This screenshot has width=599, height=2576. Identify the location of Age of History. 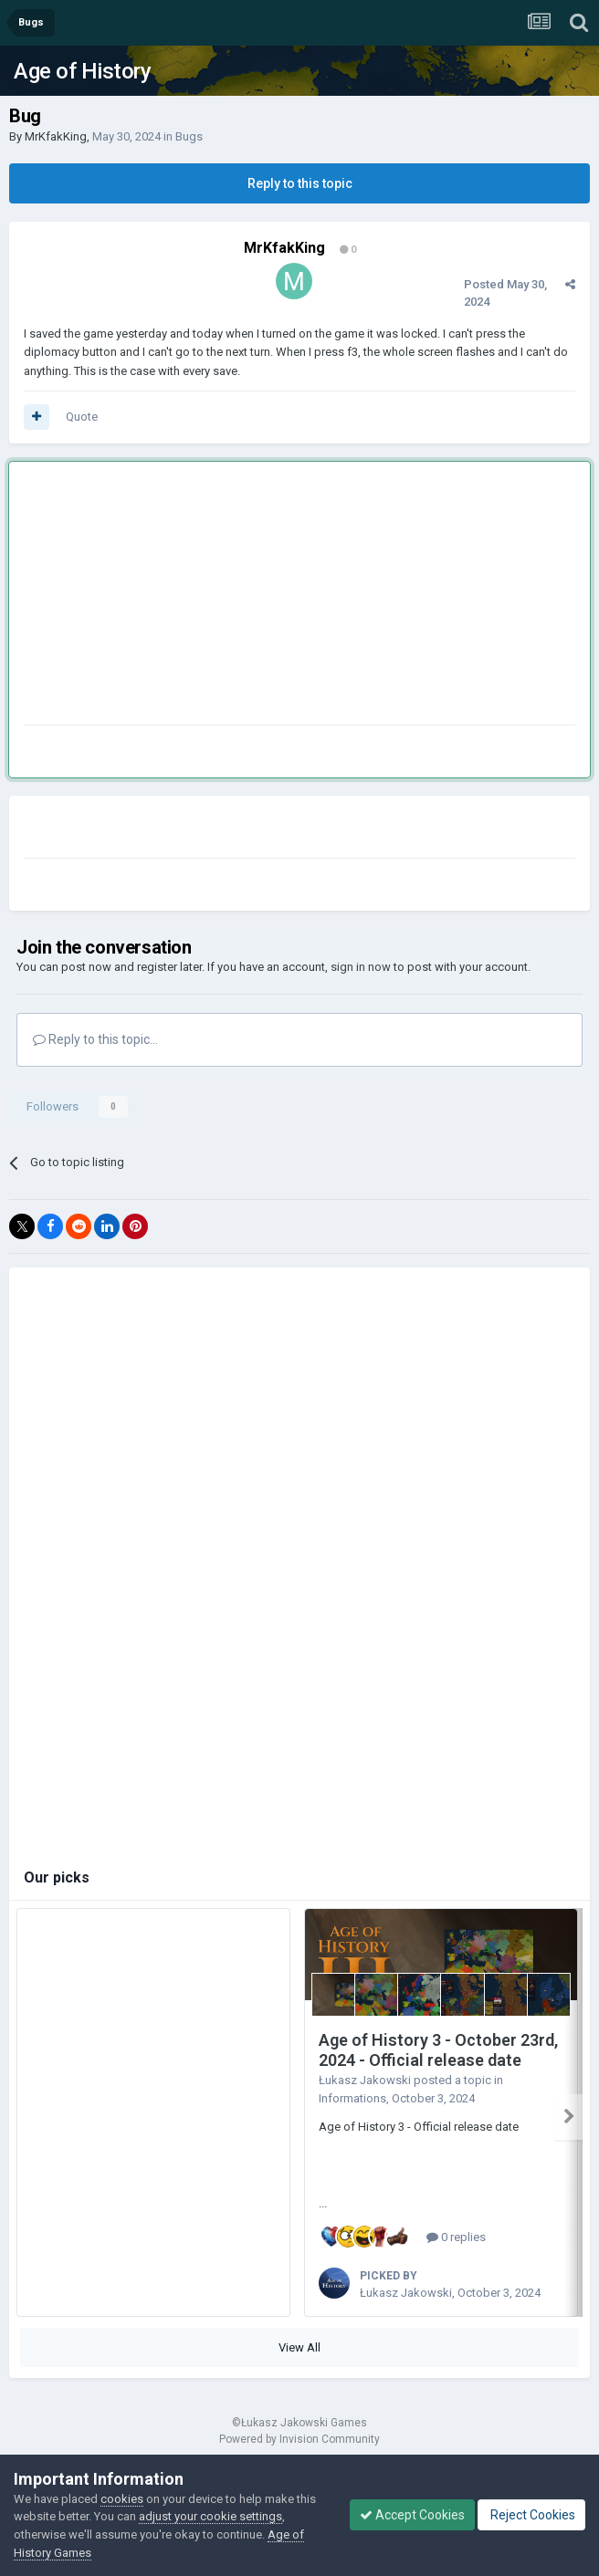
(82, 71).